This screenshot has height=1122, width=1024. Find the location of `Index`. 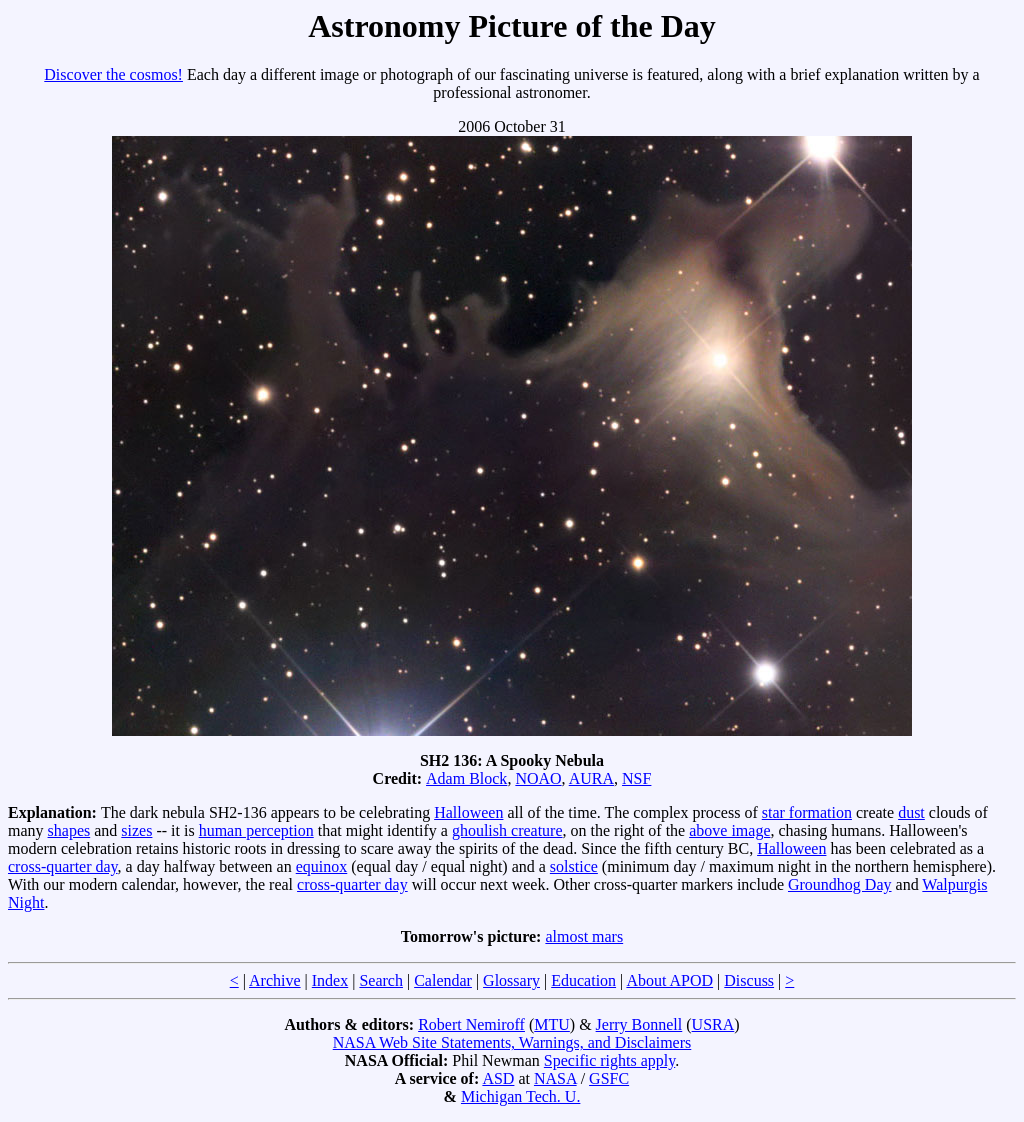

Index is located at coordinates (330, 980).